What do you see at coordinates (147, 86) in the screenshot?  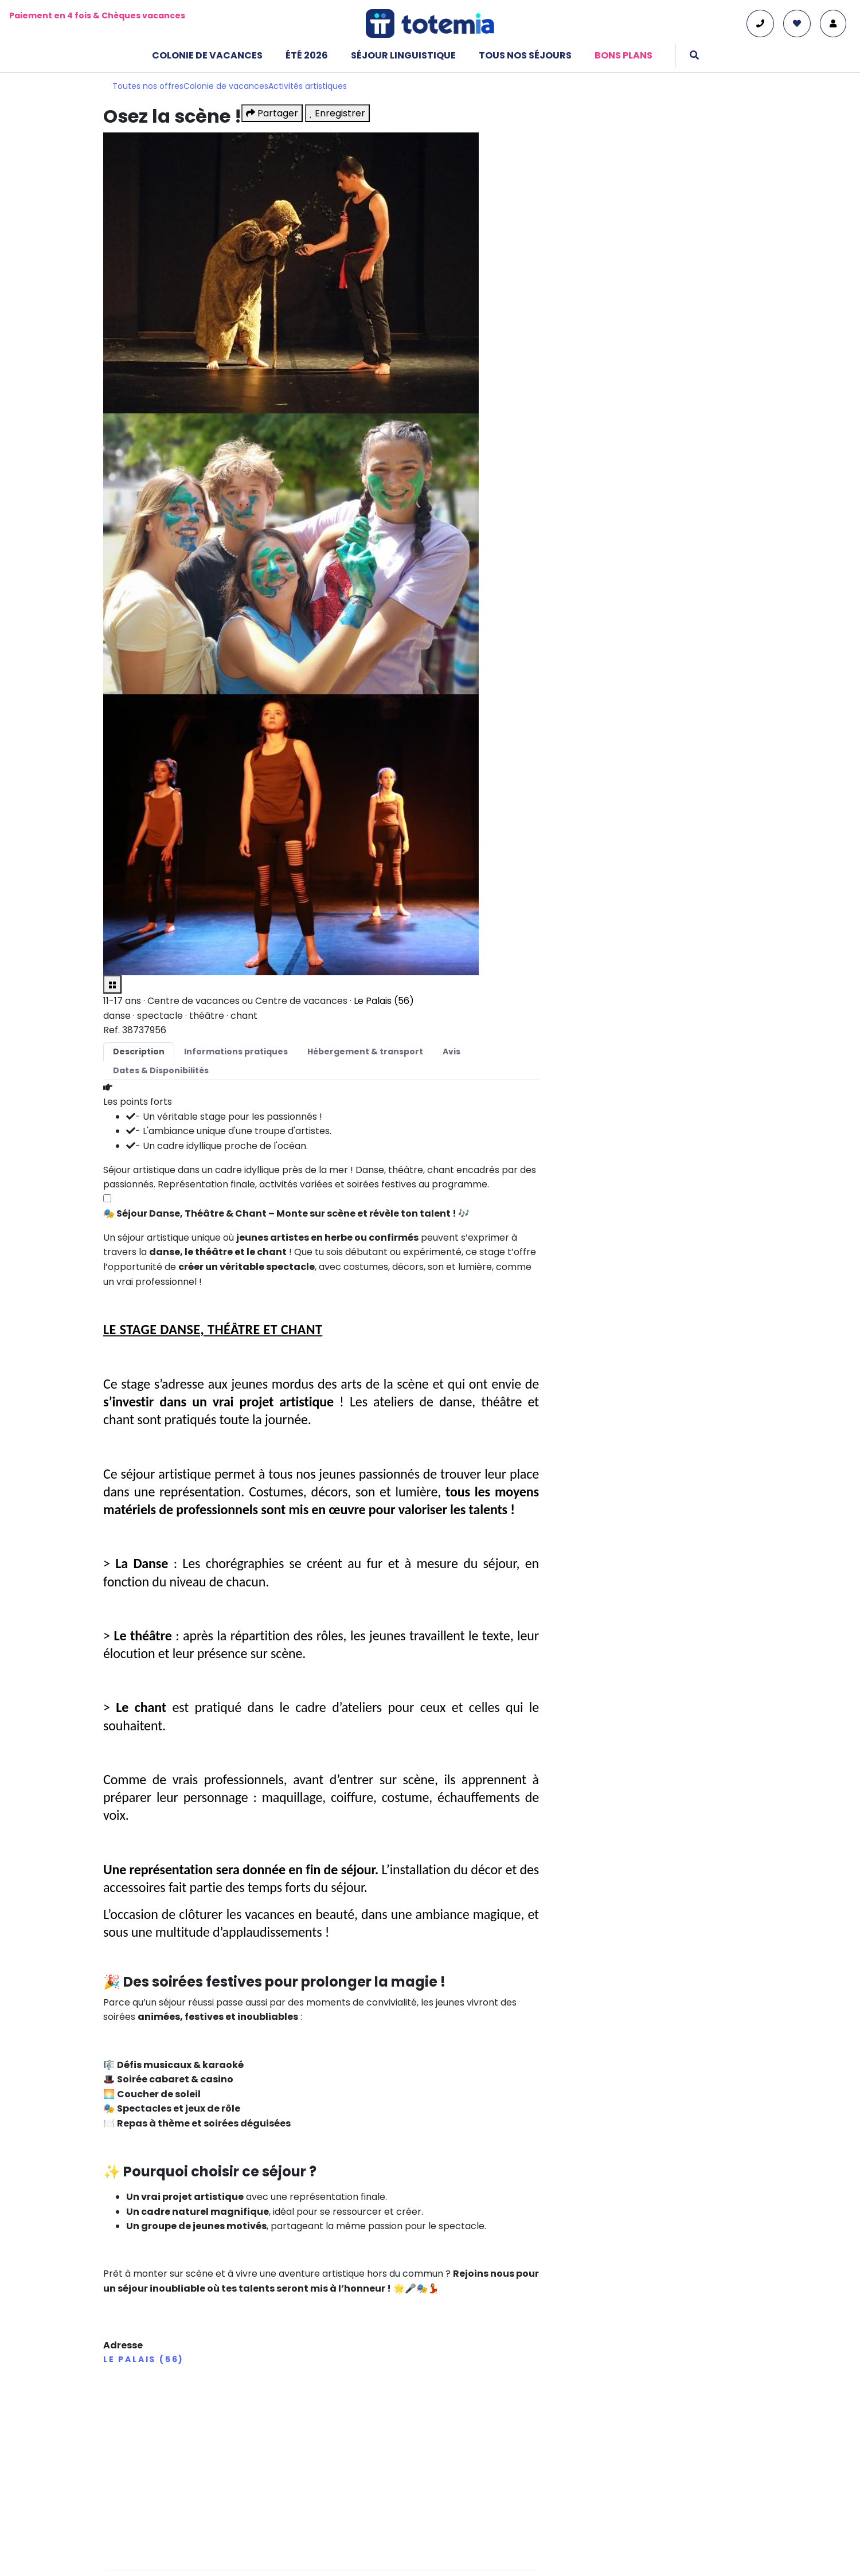 I see `Toutes nos offres` at bounding box center [147, 86].